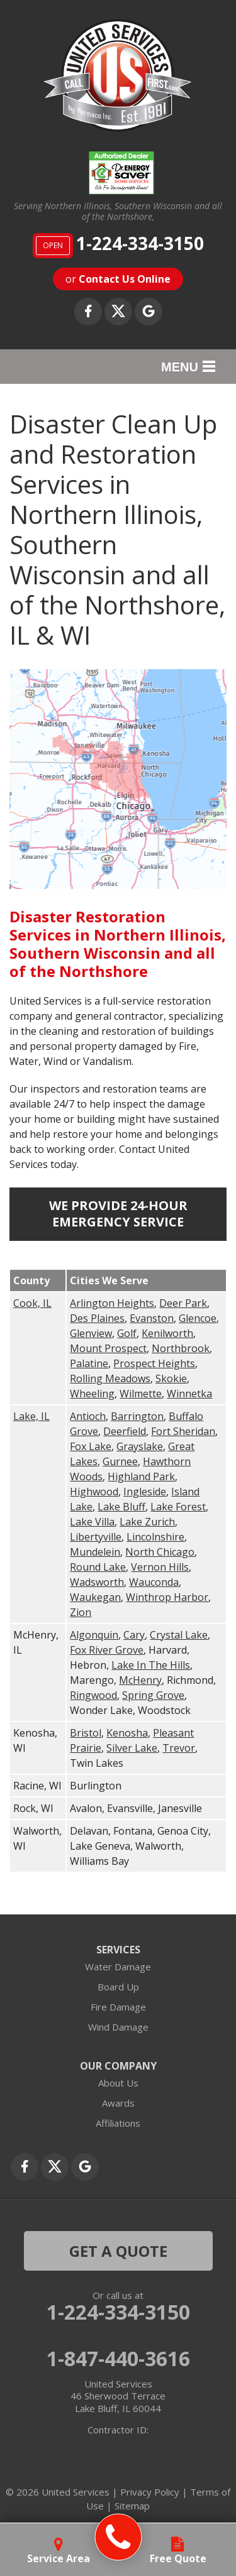  Describe the element at coordinates (140, 1680) in the screenshot. I see `McHenry` at that location.